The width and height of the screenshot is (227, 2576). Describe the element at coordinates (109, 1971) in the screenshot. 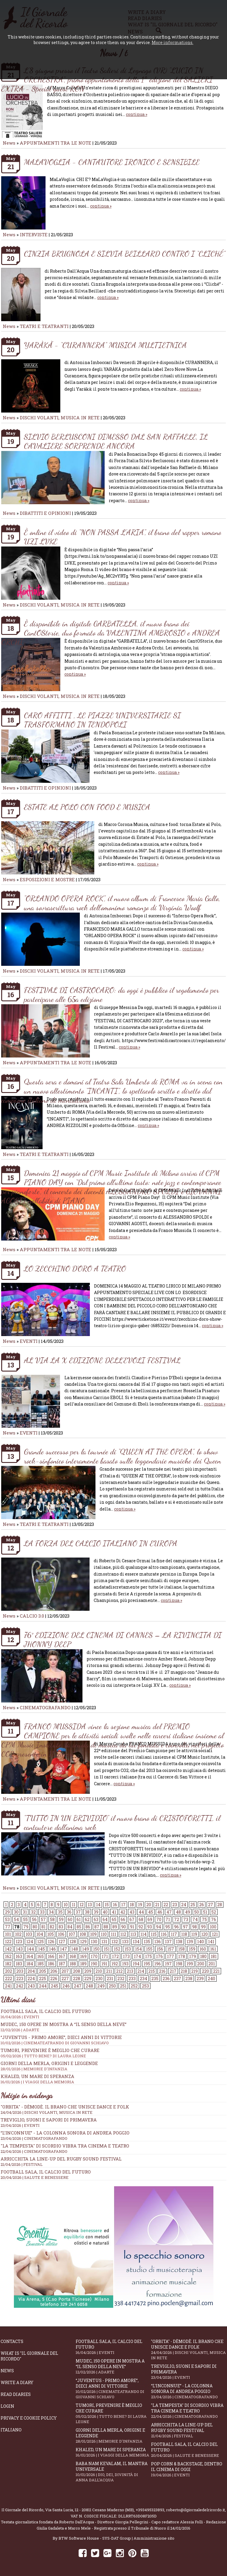

I see `211` at that location.